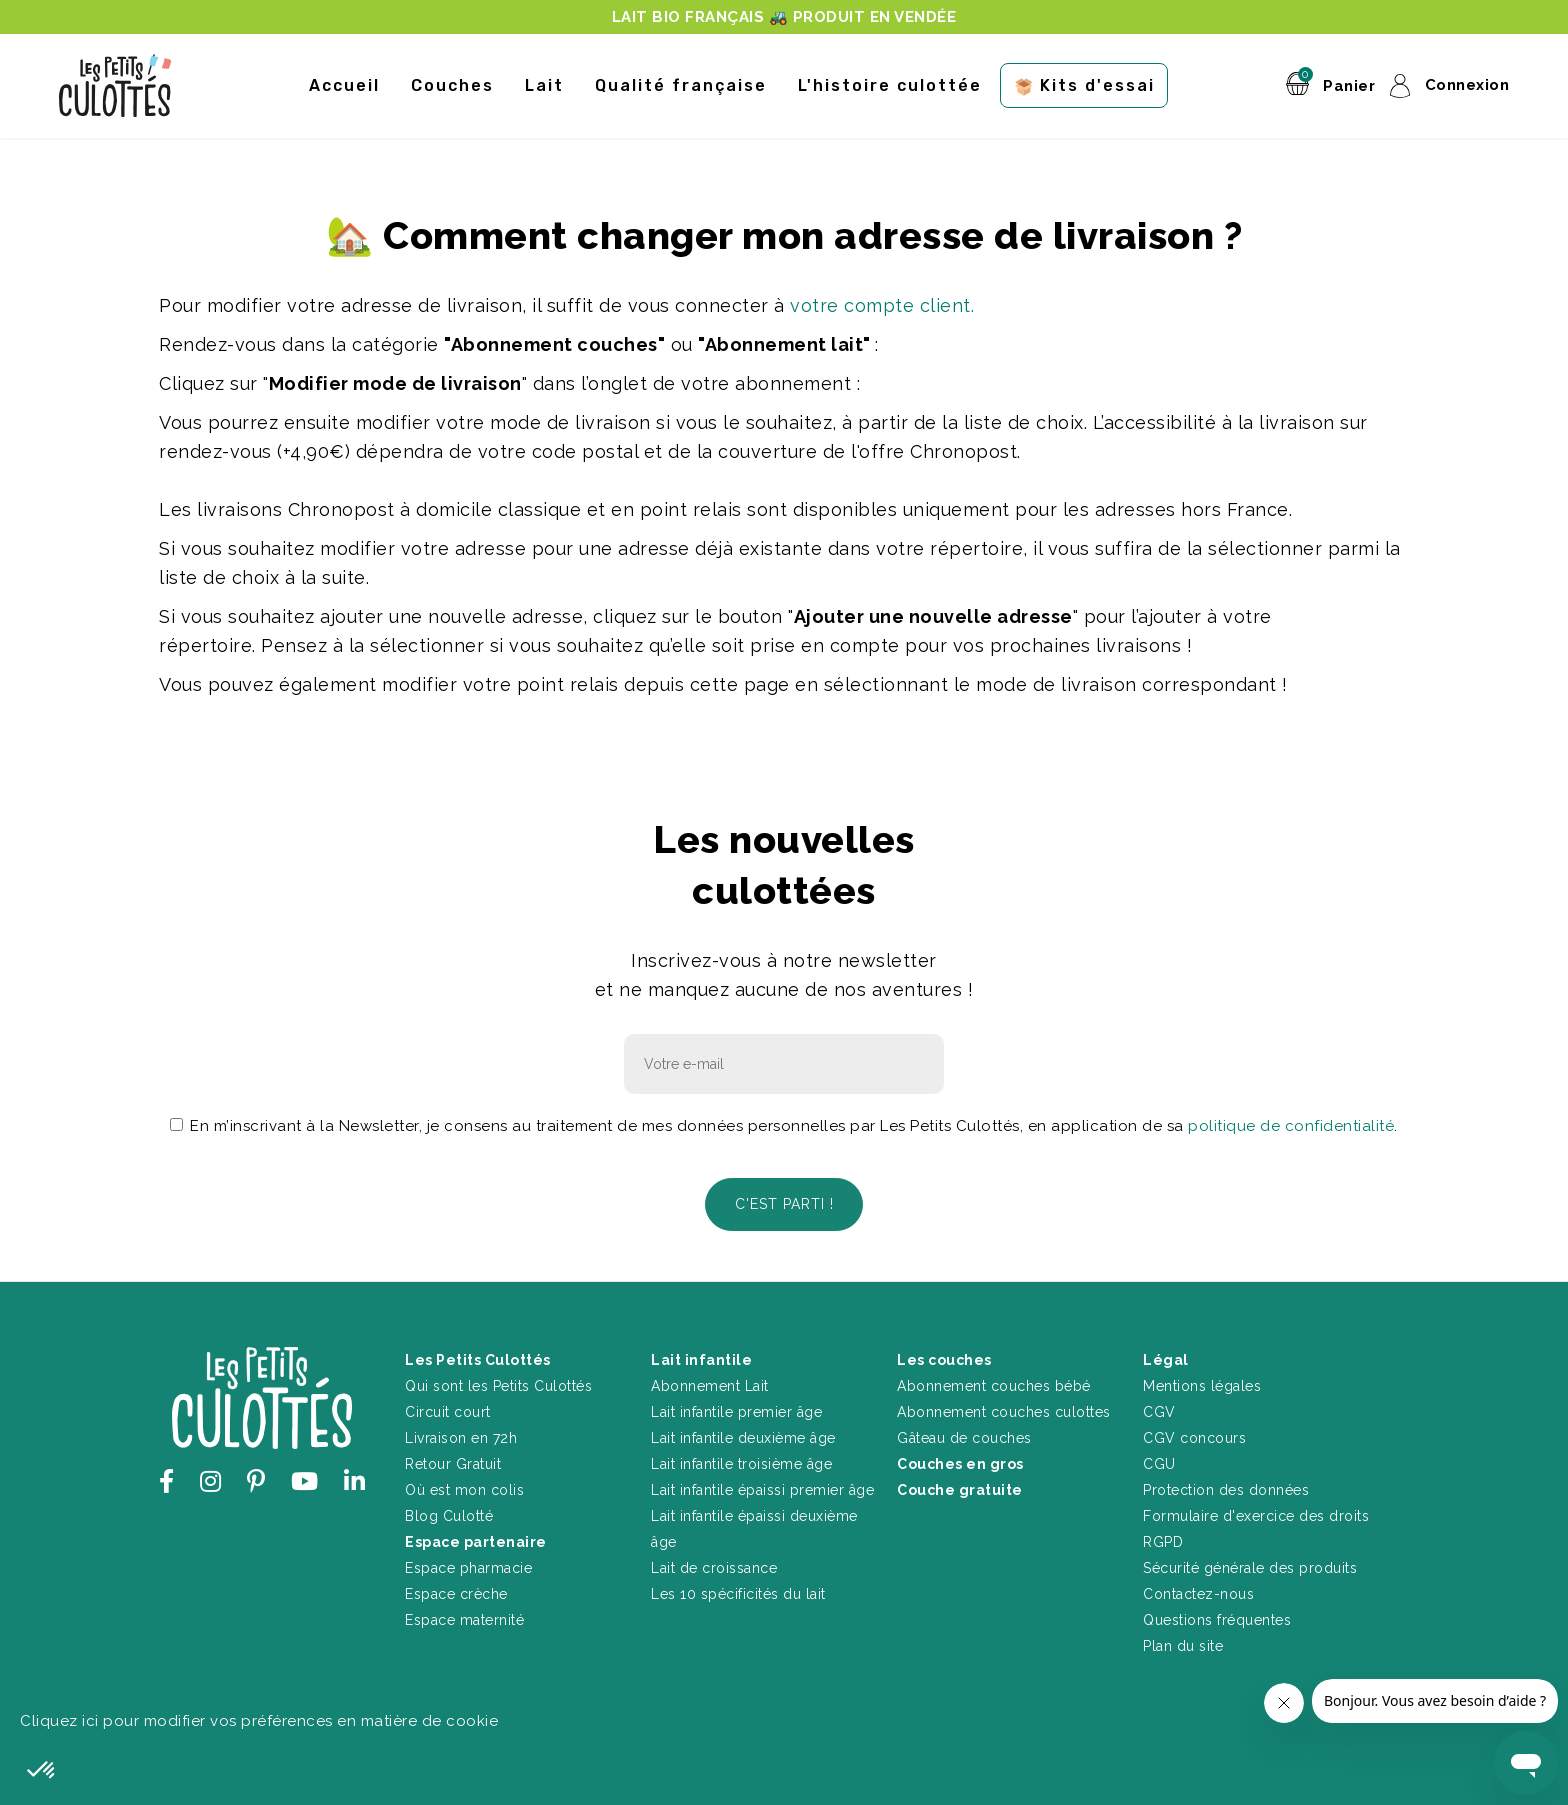  Describe the element at coordinates (468, 1565) in the screenshot. I see `Espace pharmacie` at that location.